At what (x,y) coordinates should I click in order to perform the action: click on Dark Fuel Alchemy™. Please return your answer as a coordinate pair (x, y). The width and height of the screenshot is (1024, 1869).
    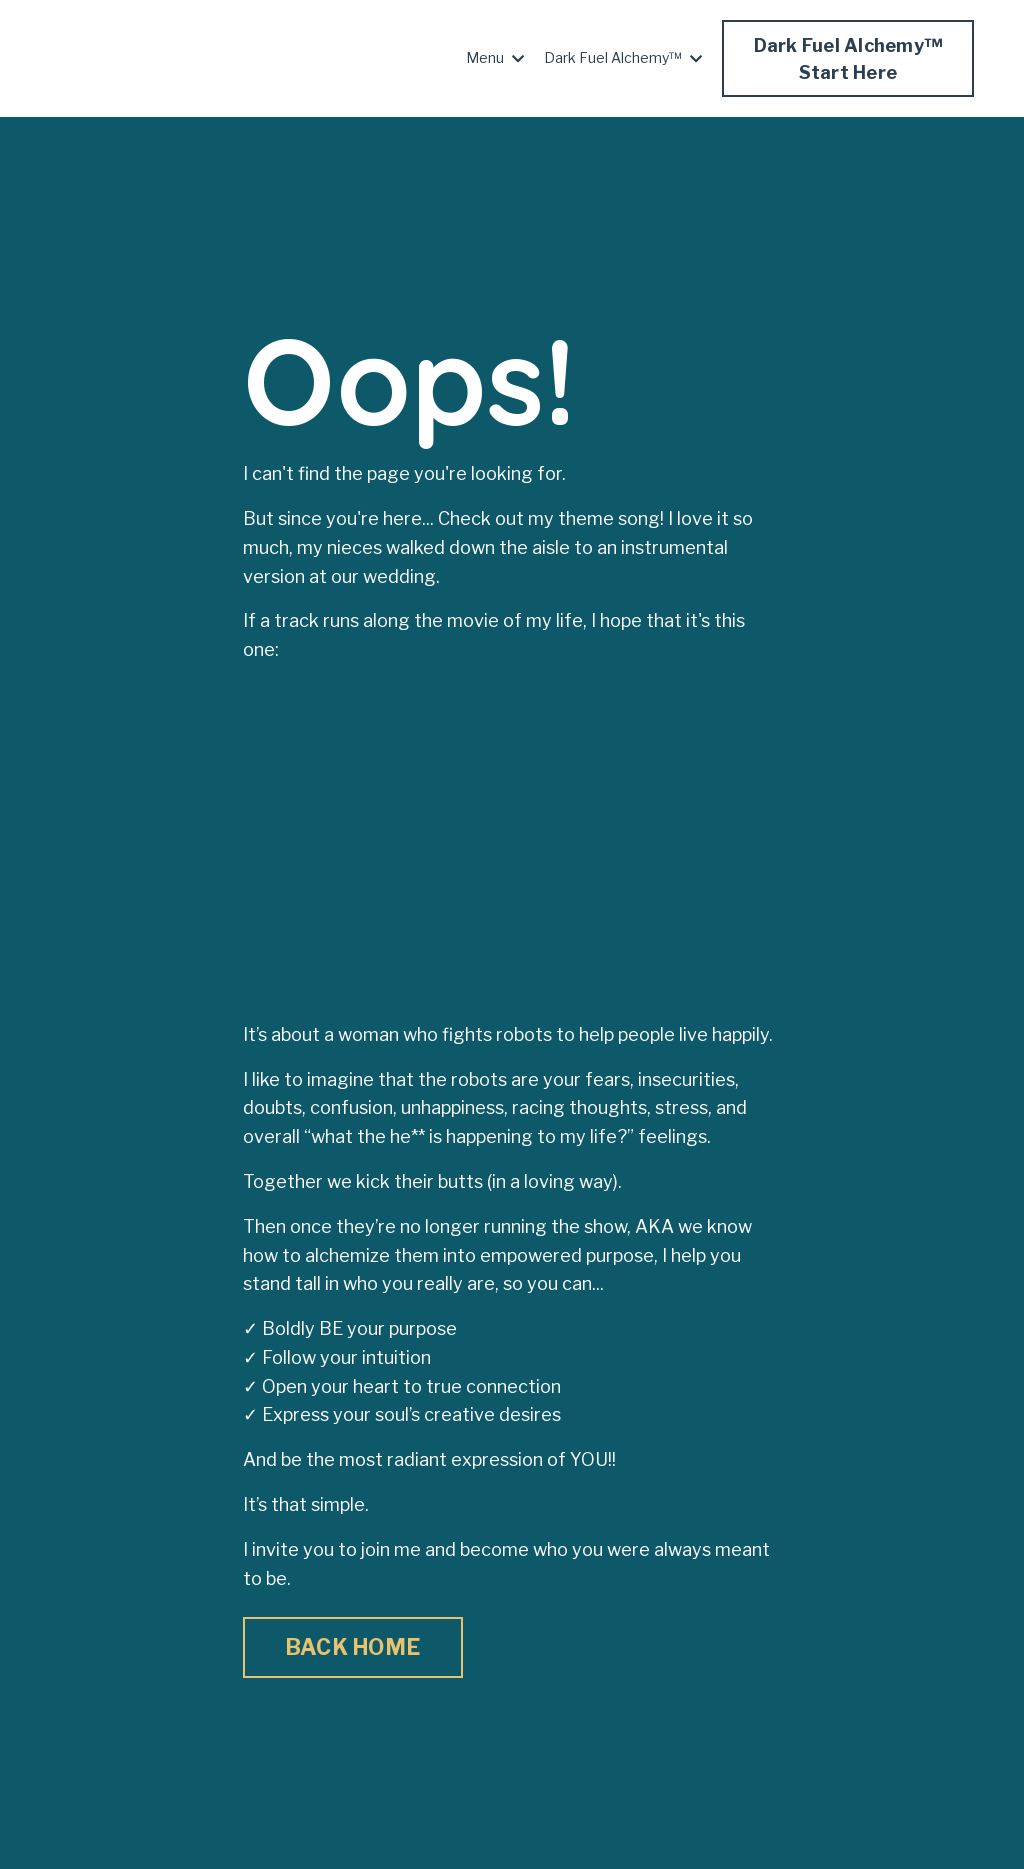
    Looking at the image, I should click on (623, 57).